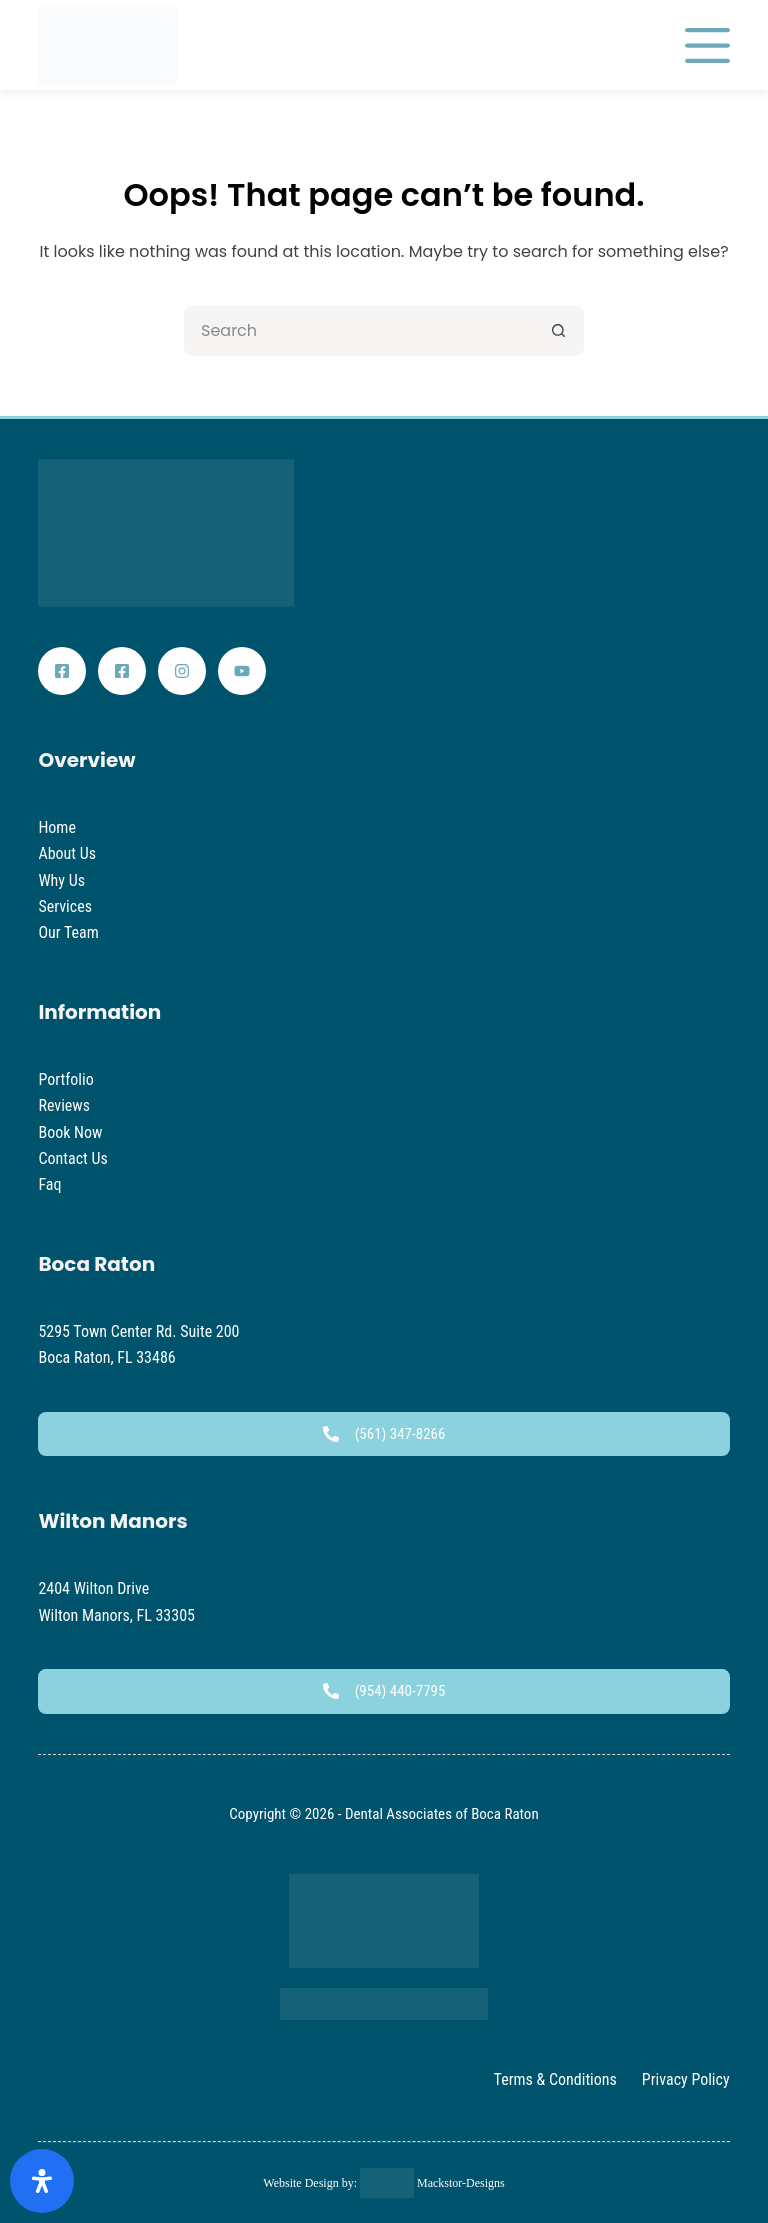  Describe the element at coordinates (57, 827) in the screenshot. I see `Home` at that location.